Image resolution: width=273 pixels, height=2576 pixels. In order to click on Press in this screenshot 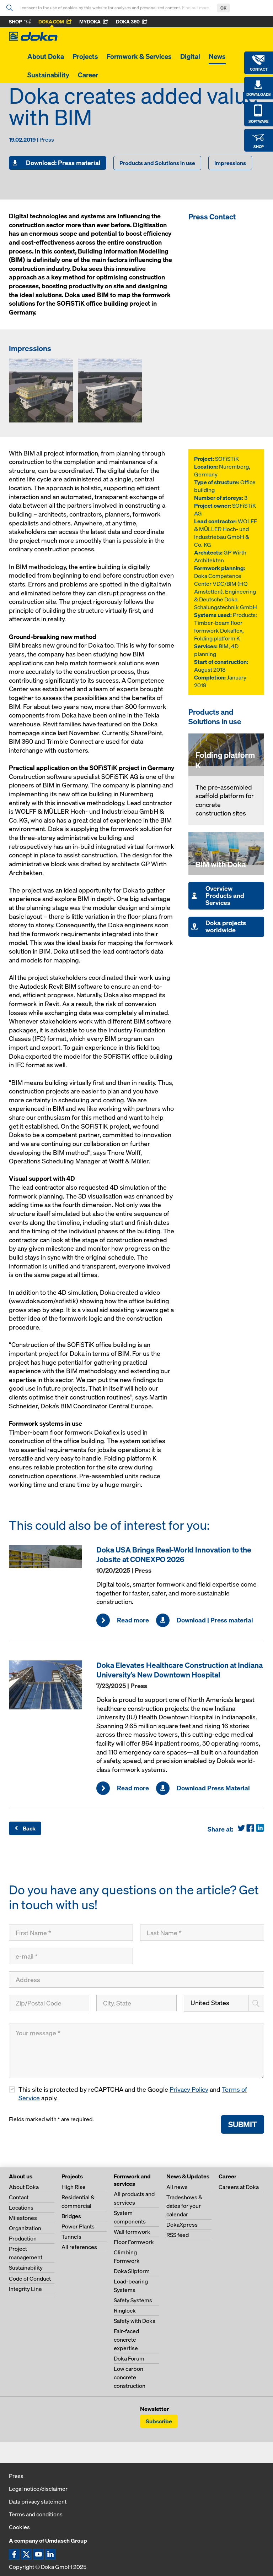, I will do `click(16, 2476)`.